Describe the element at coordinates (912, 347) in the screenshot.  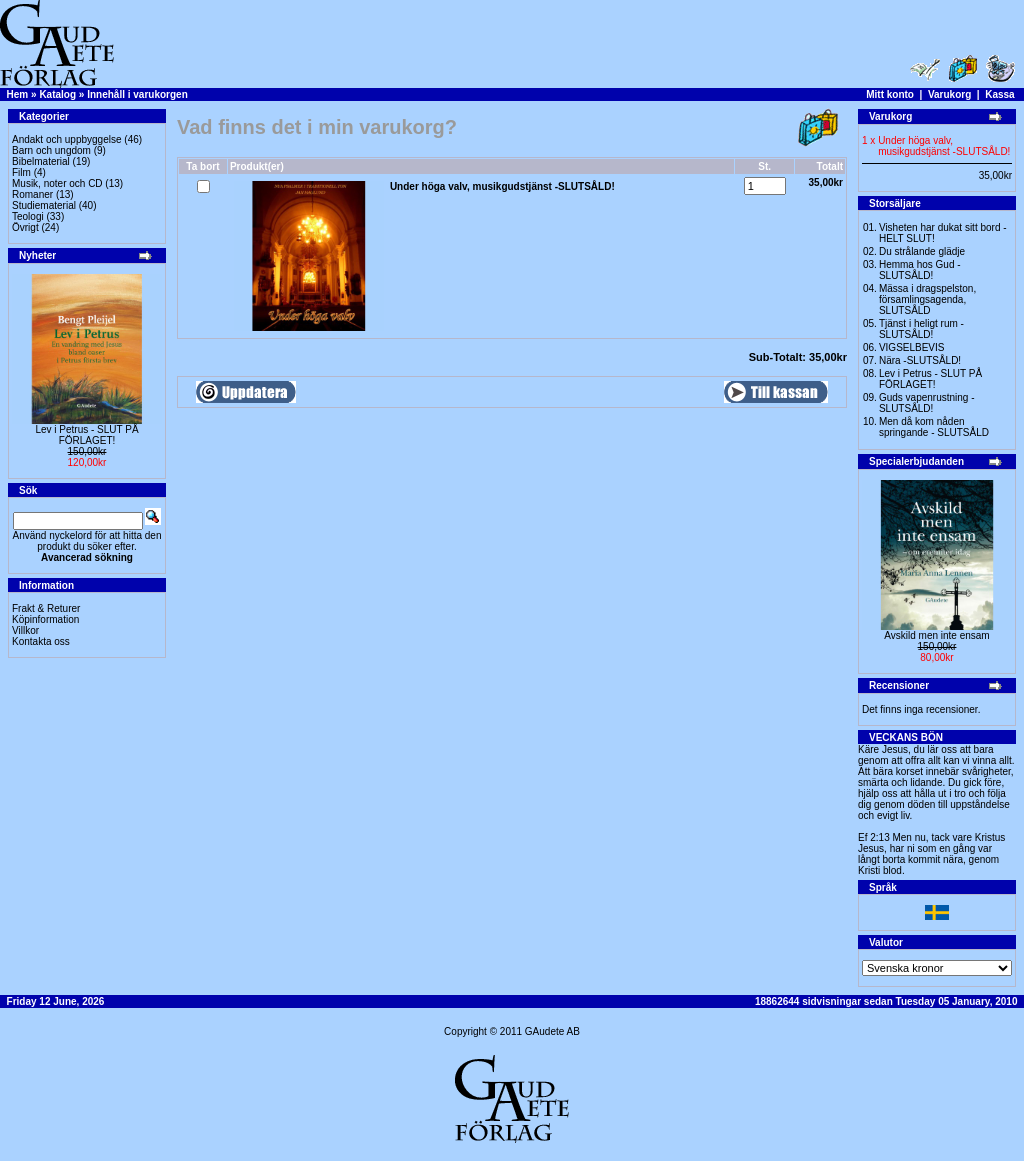
I see `VIGSELBEVIS` at that location.